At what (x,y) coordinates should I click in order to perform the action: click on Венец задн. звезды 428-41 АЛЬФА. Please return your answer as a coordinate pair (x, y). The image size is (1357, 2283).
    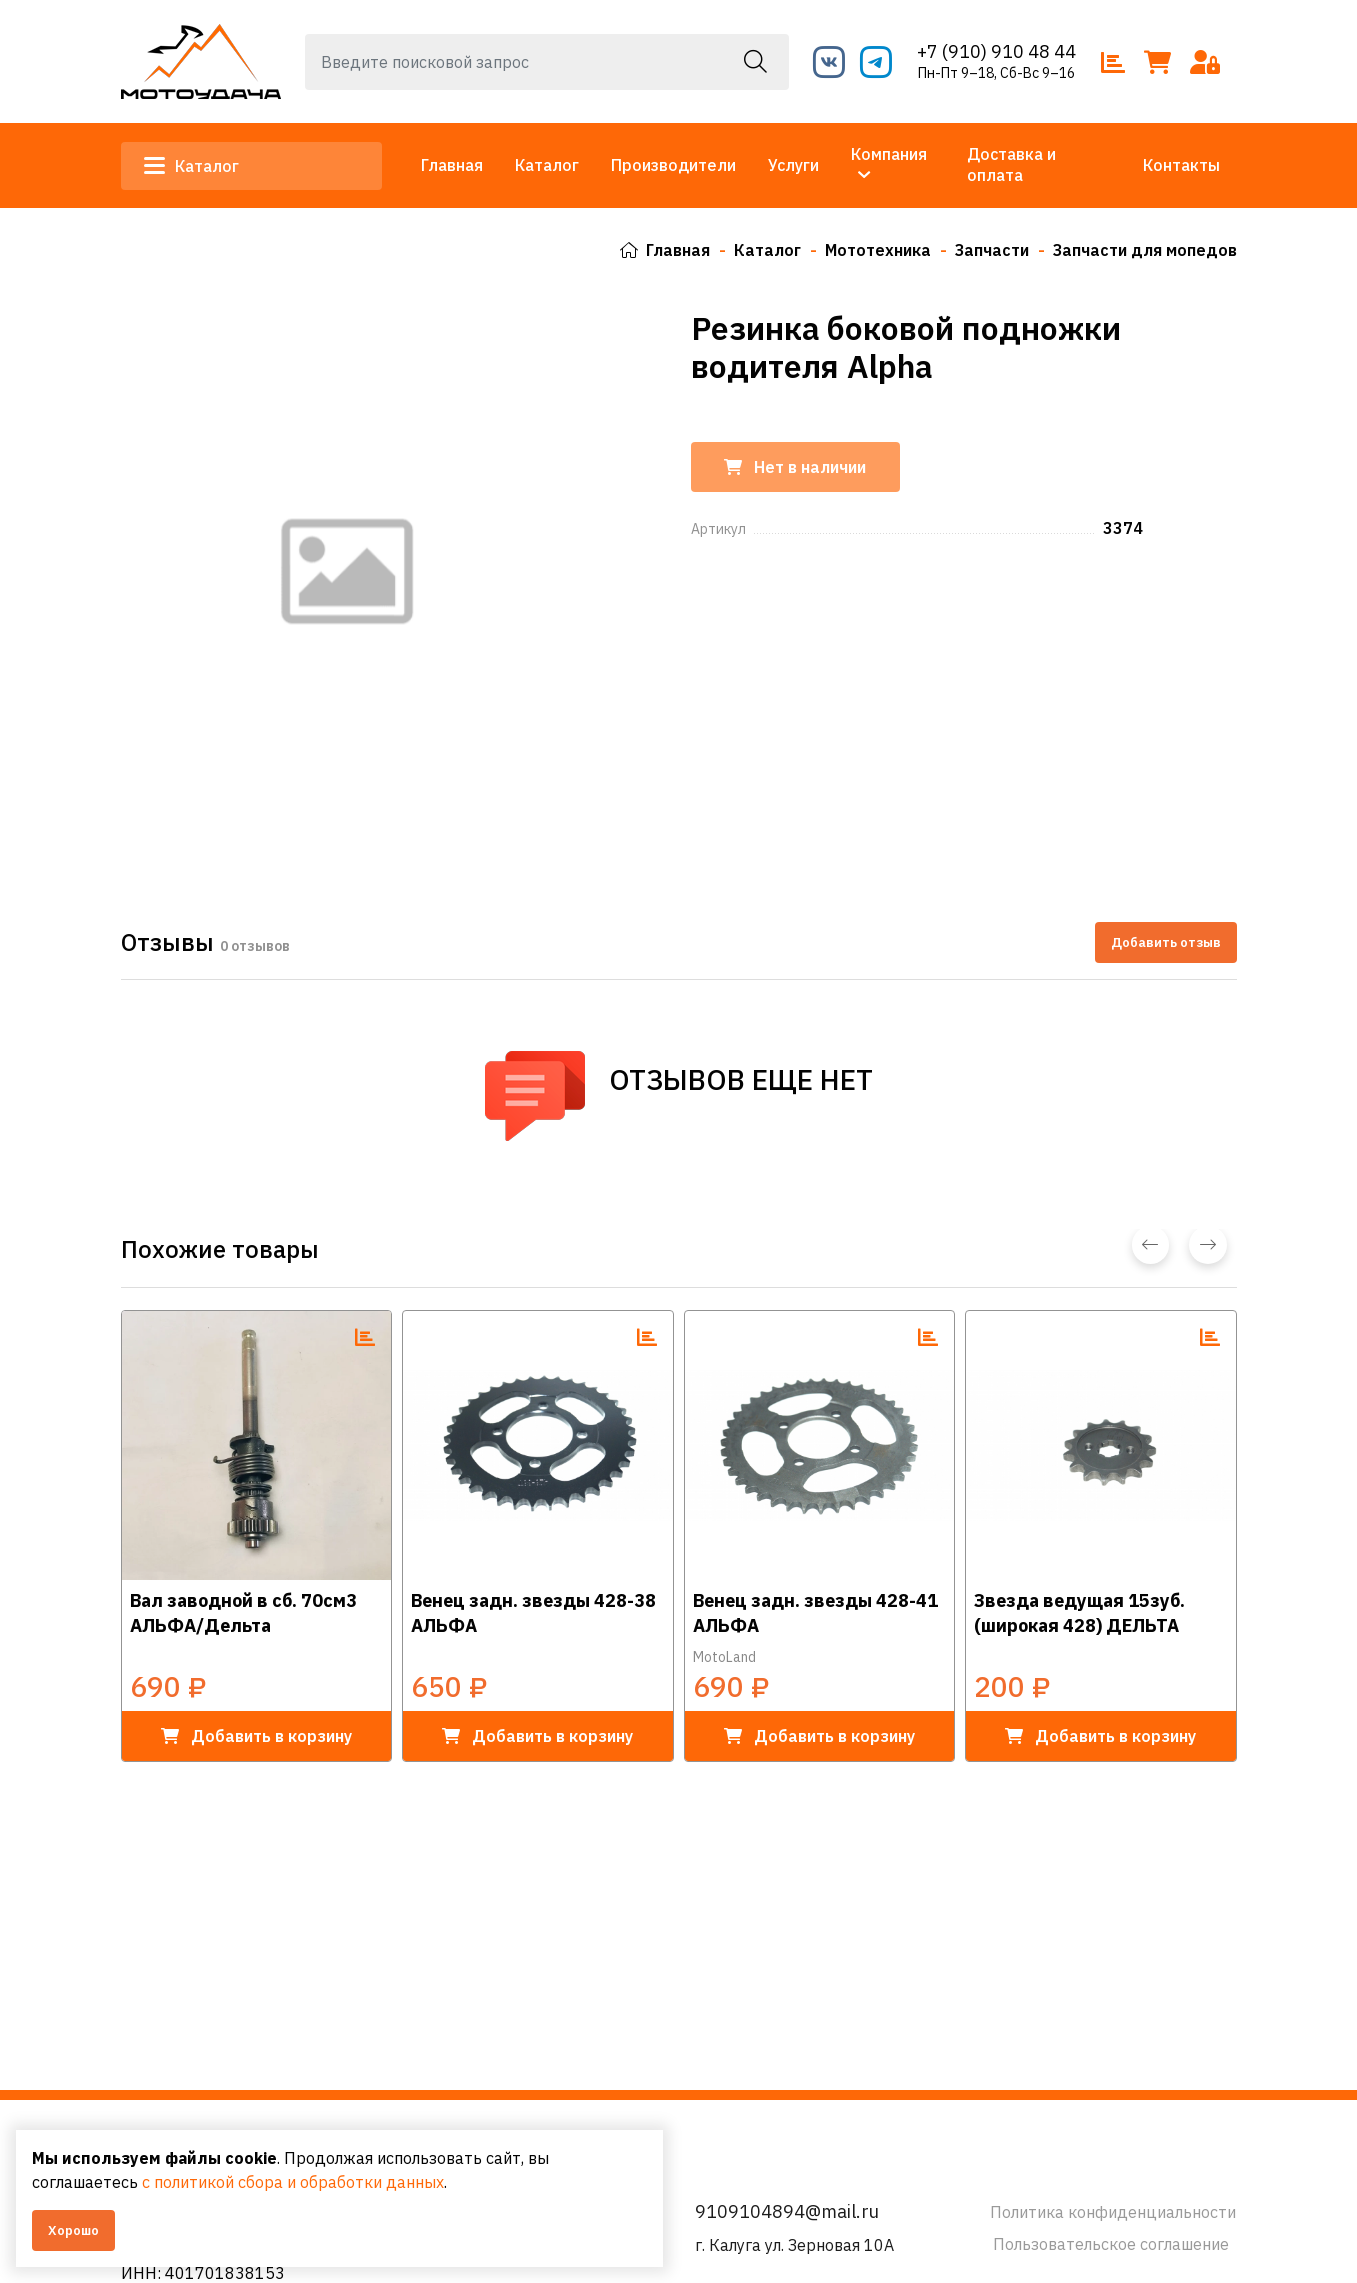
    Looking at the image, I should click on (815, 1613).